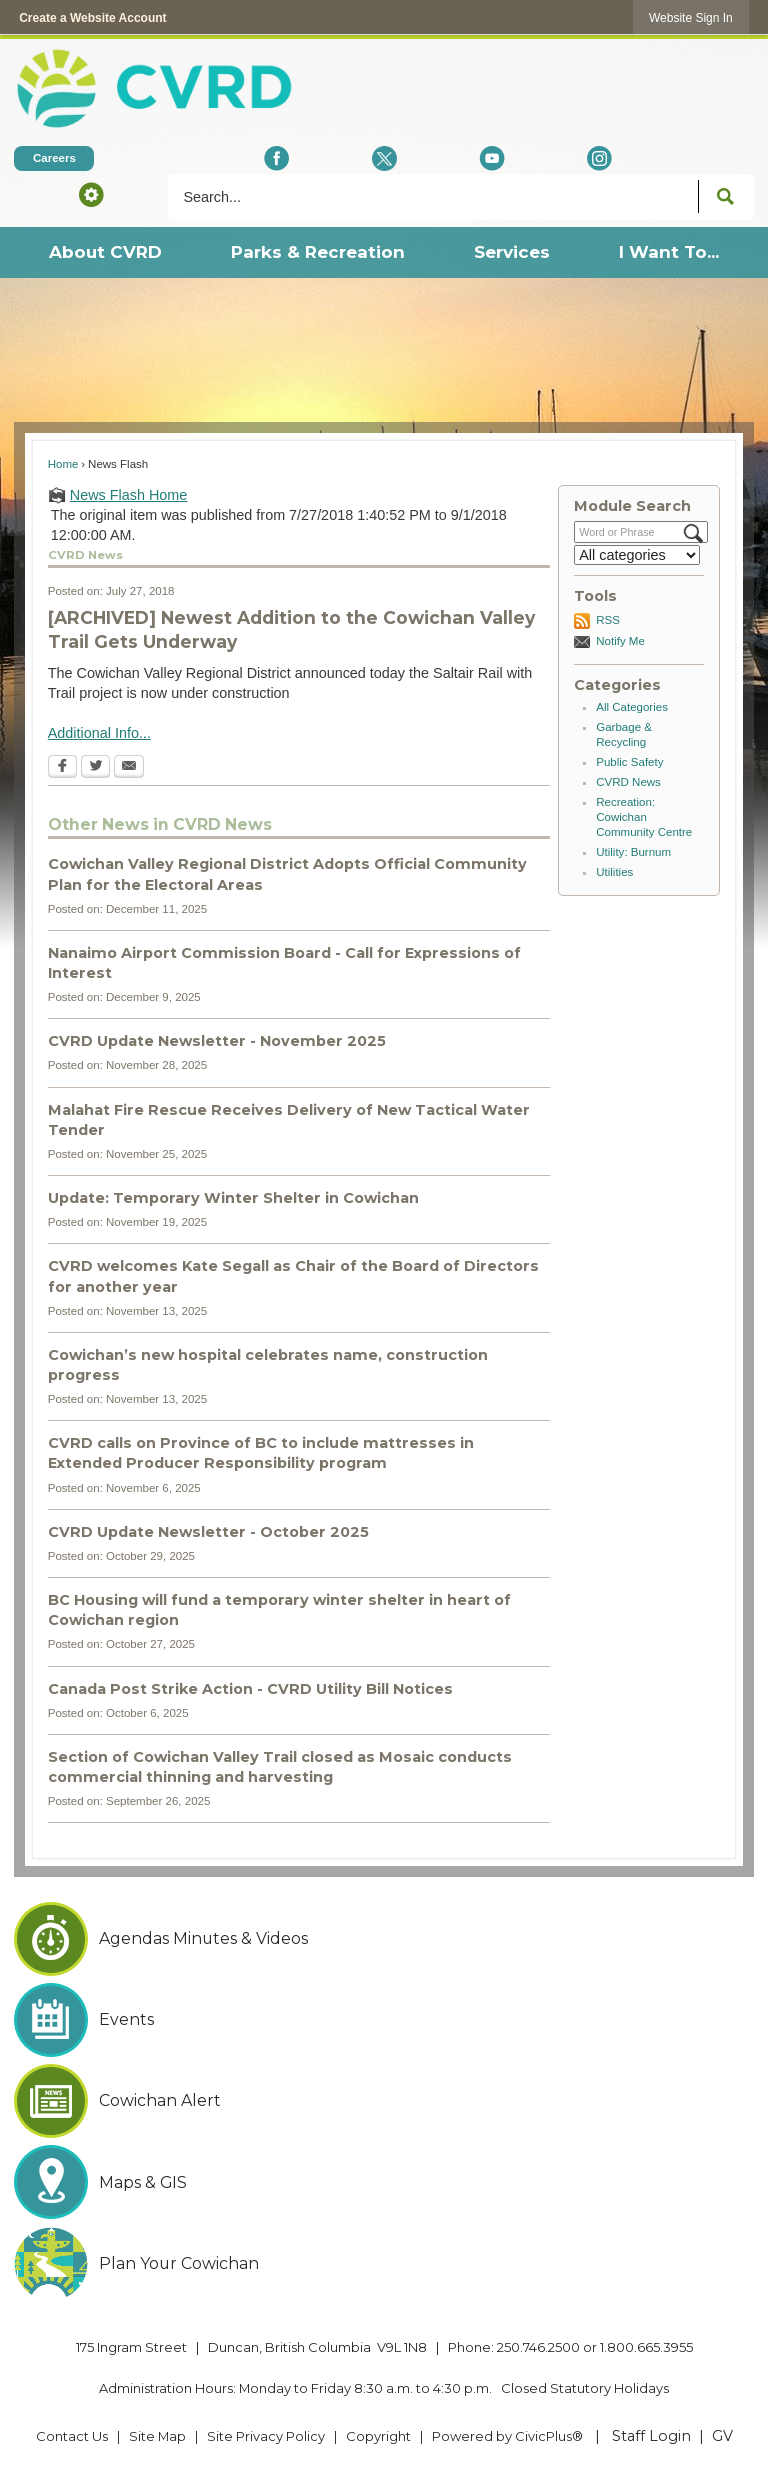  Describe the element at coordinates (129, 768) in the screenshot. I see `[Email Opens in new window]` at that location.